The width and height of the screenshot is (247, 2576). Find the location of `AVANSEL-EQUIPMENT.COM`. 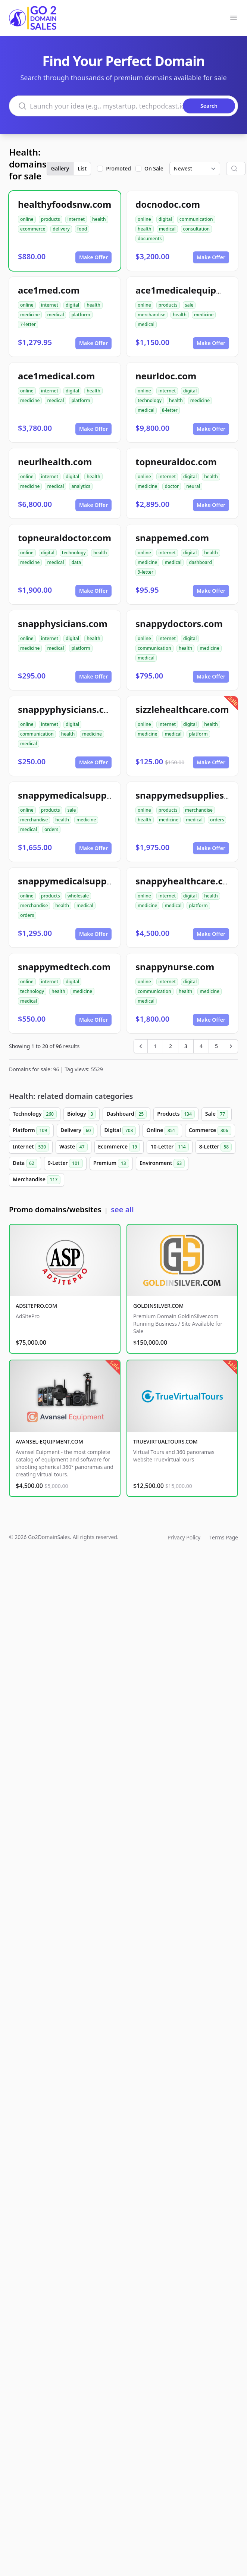

AVANSEL-EQUIPMENT.COM is located at coordinates (49, 1441).